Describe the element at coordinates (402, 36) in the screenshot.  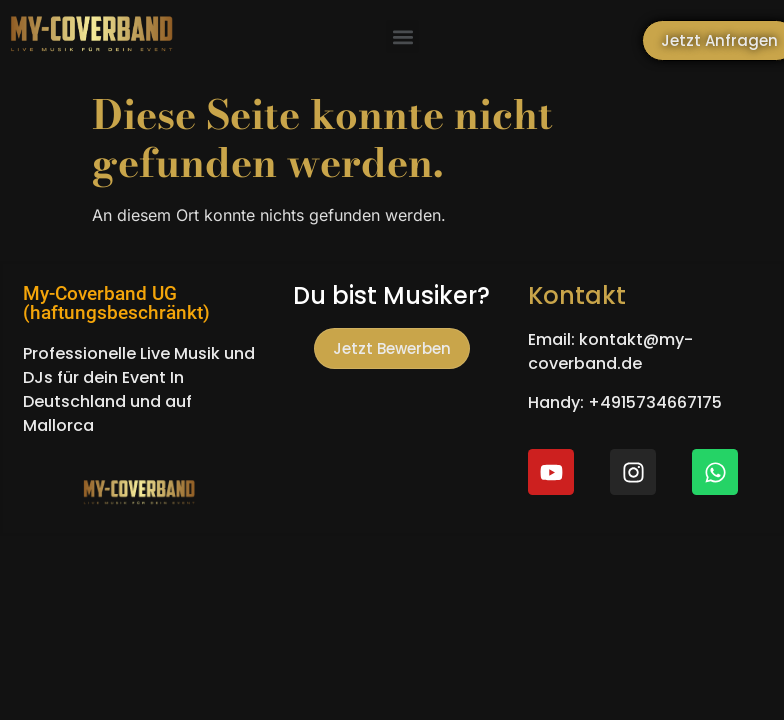
I see `[button]` at that location.